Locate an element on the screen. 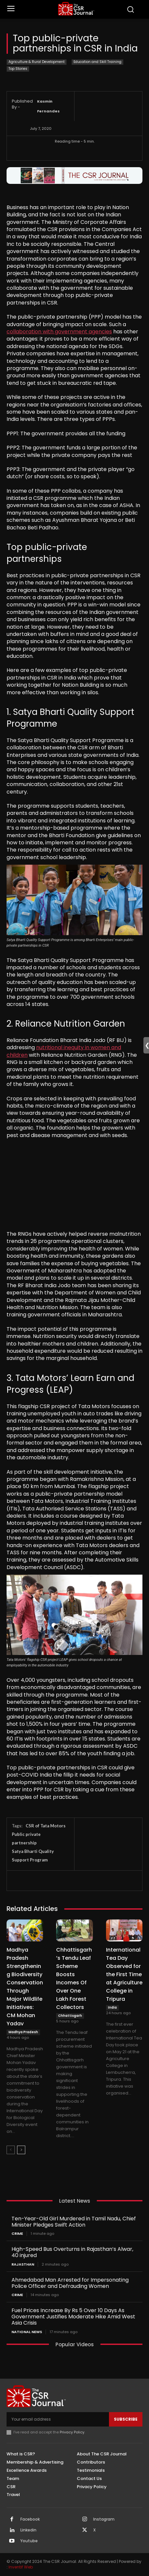  Top Stories is located at coordinates (18, 69).